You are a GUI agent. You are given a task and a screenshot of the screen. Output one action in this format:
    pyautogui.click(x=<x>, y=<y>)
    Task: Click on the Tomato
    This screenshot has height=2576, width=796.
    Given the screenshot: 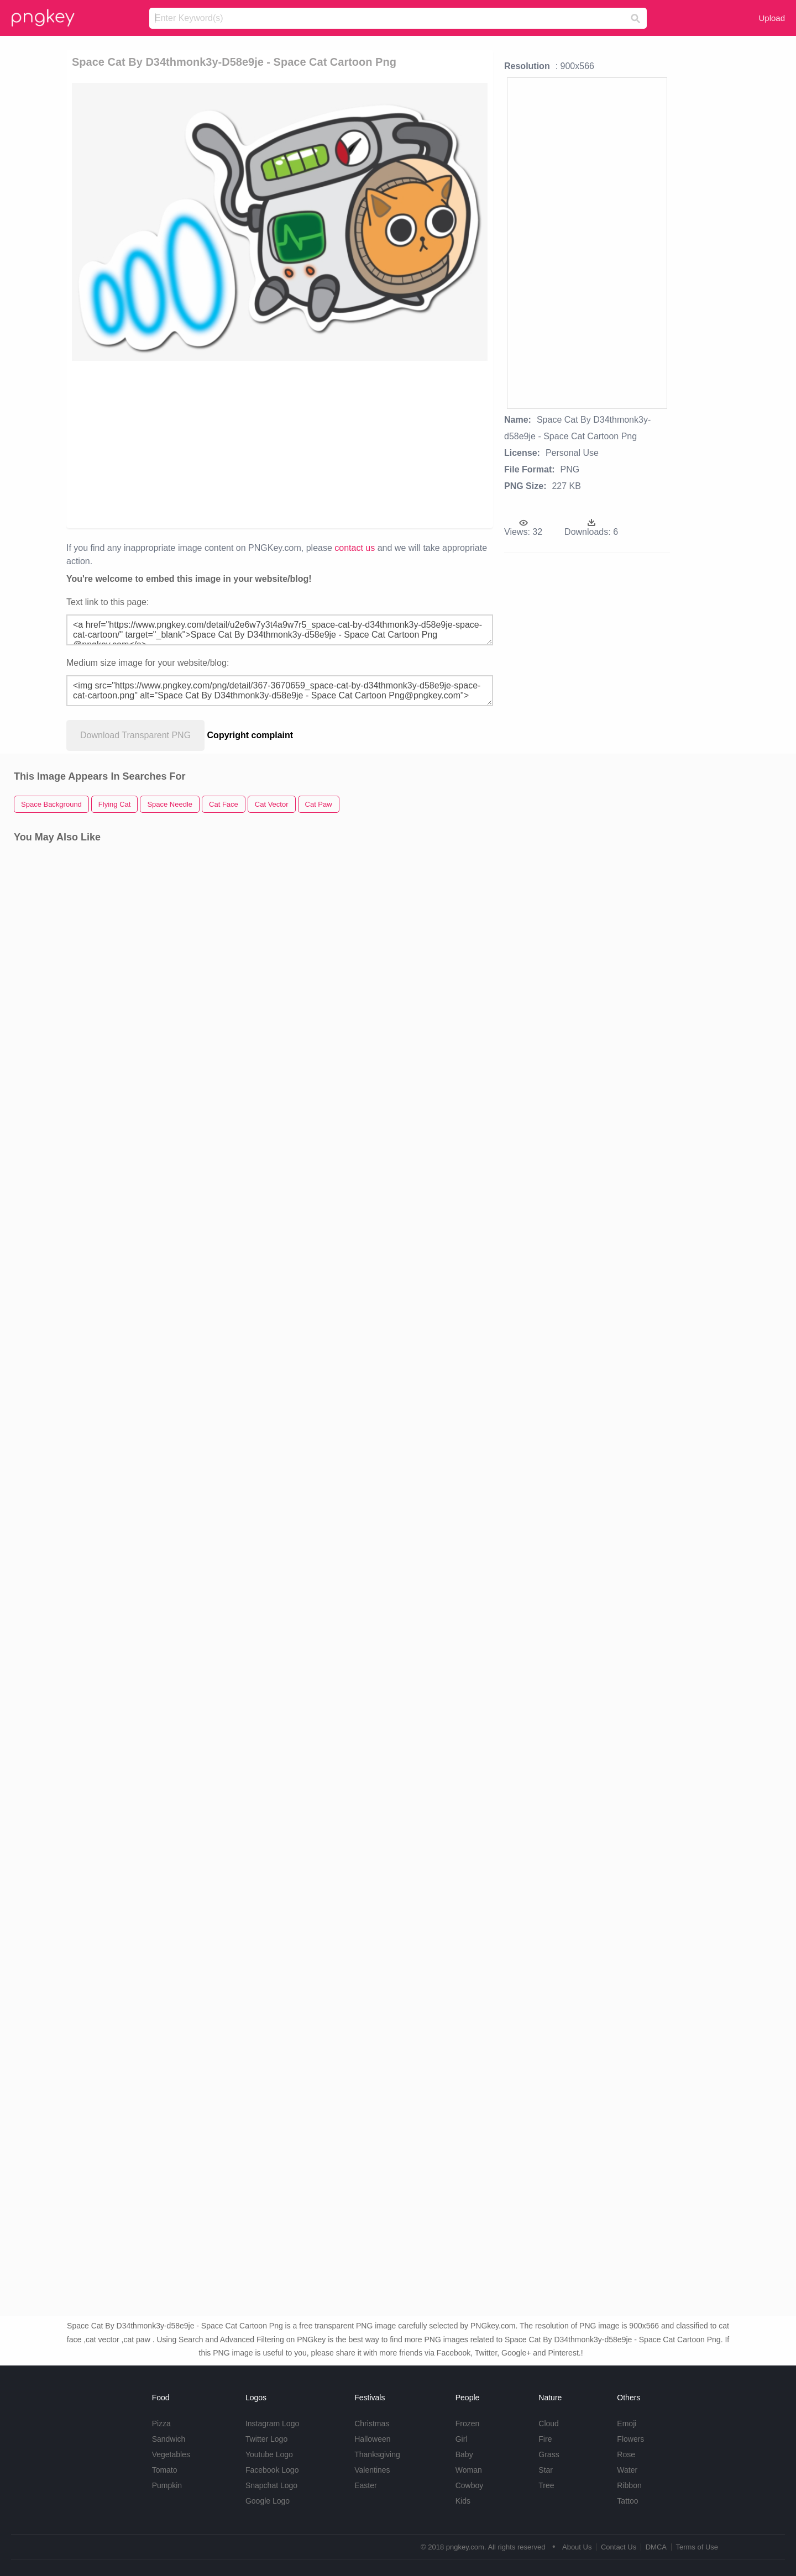 What is the action you would take?
    pyautogui.click(x=164, y=2469)
    